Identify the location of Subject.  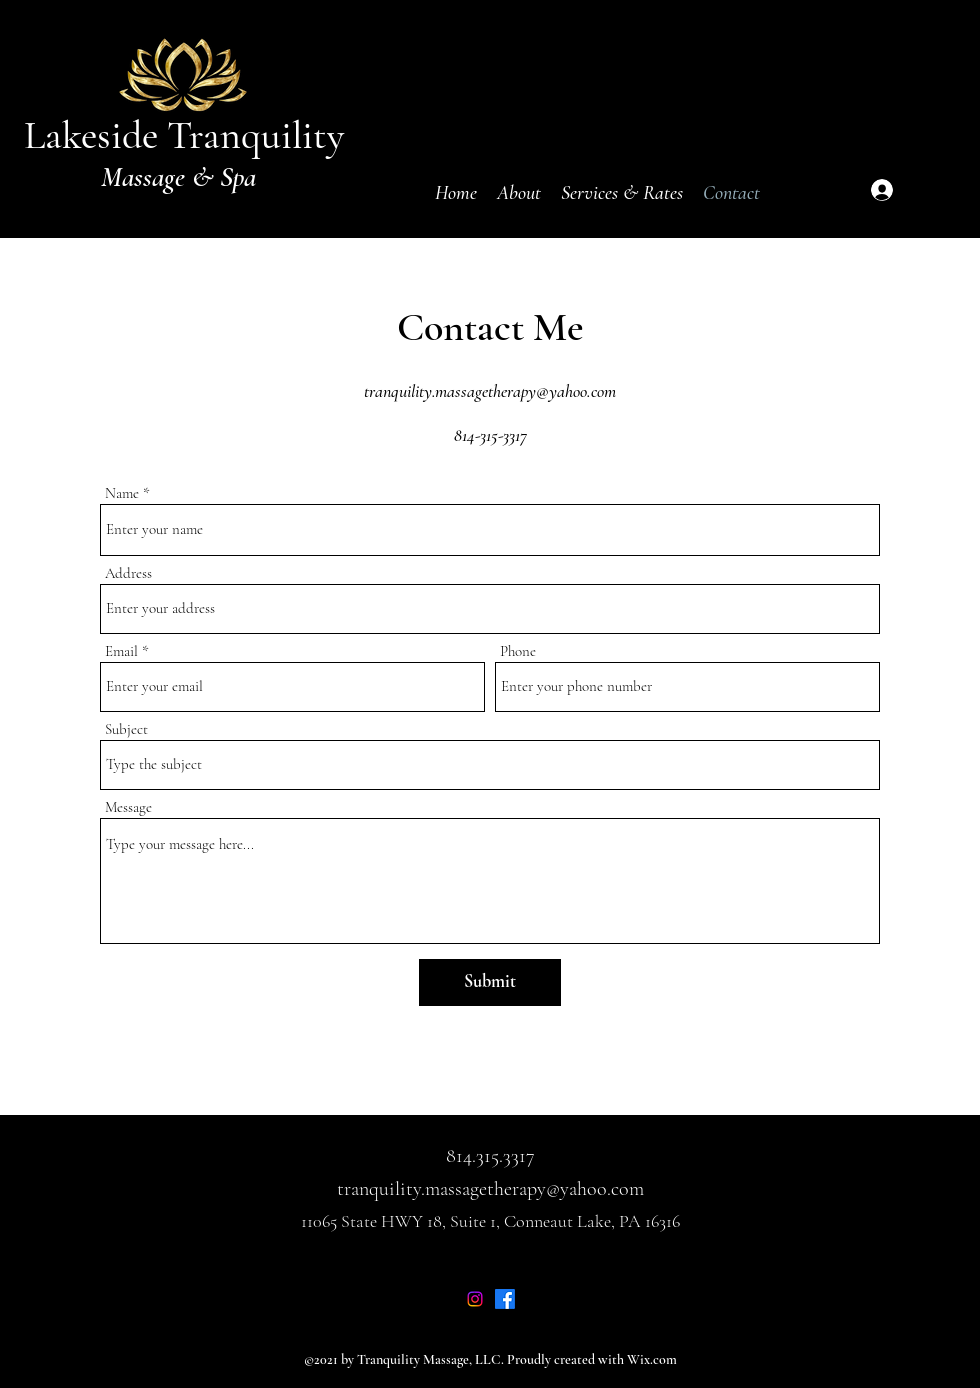
(126, 729).